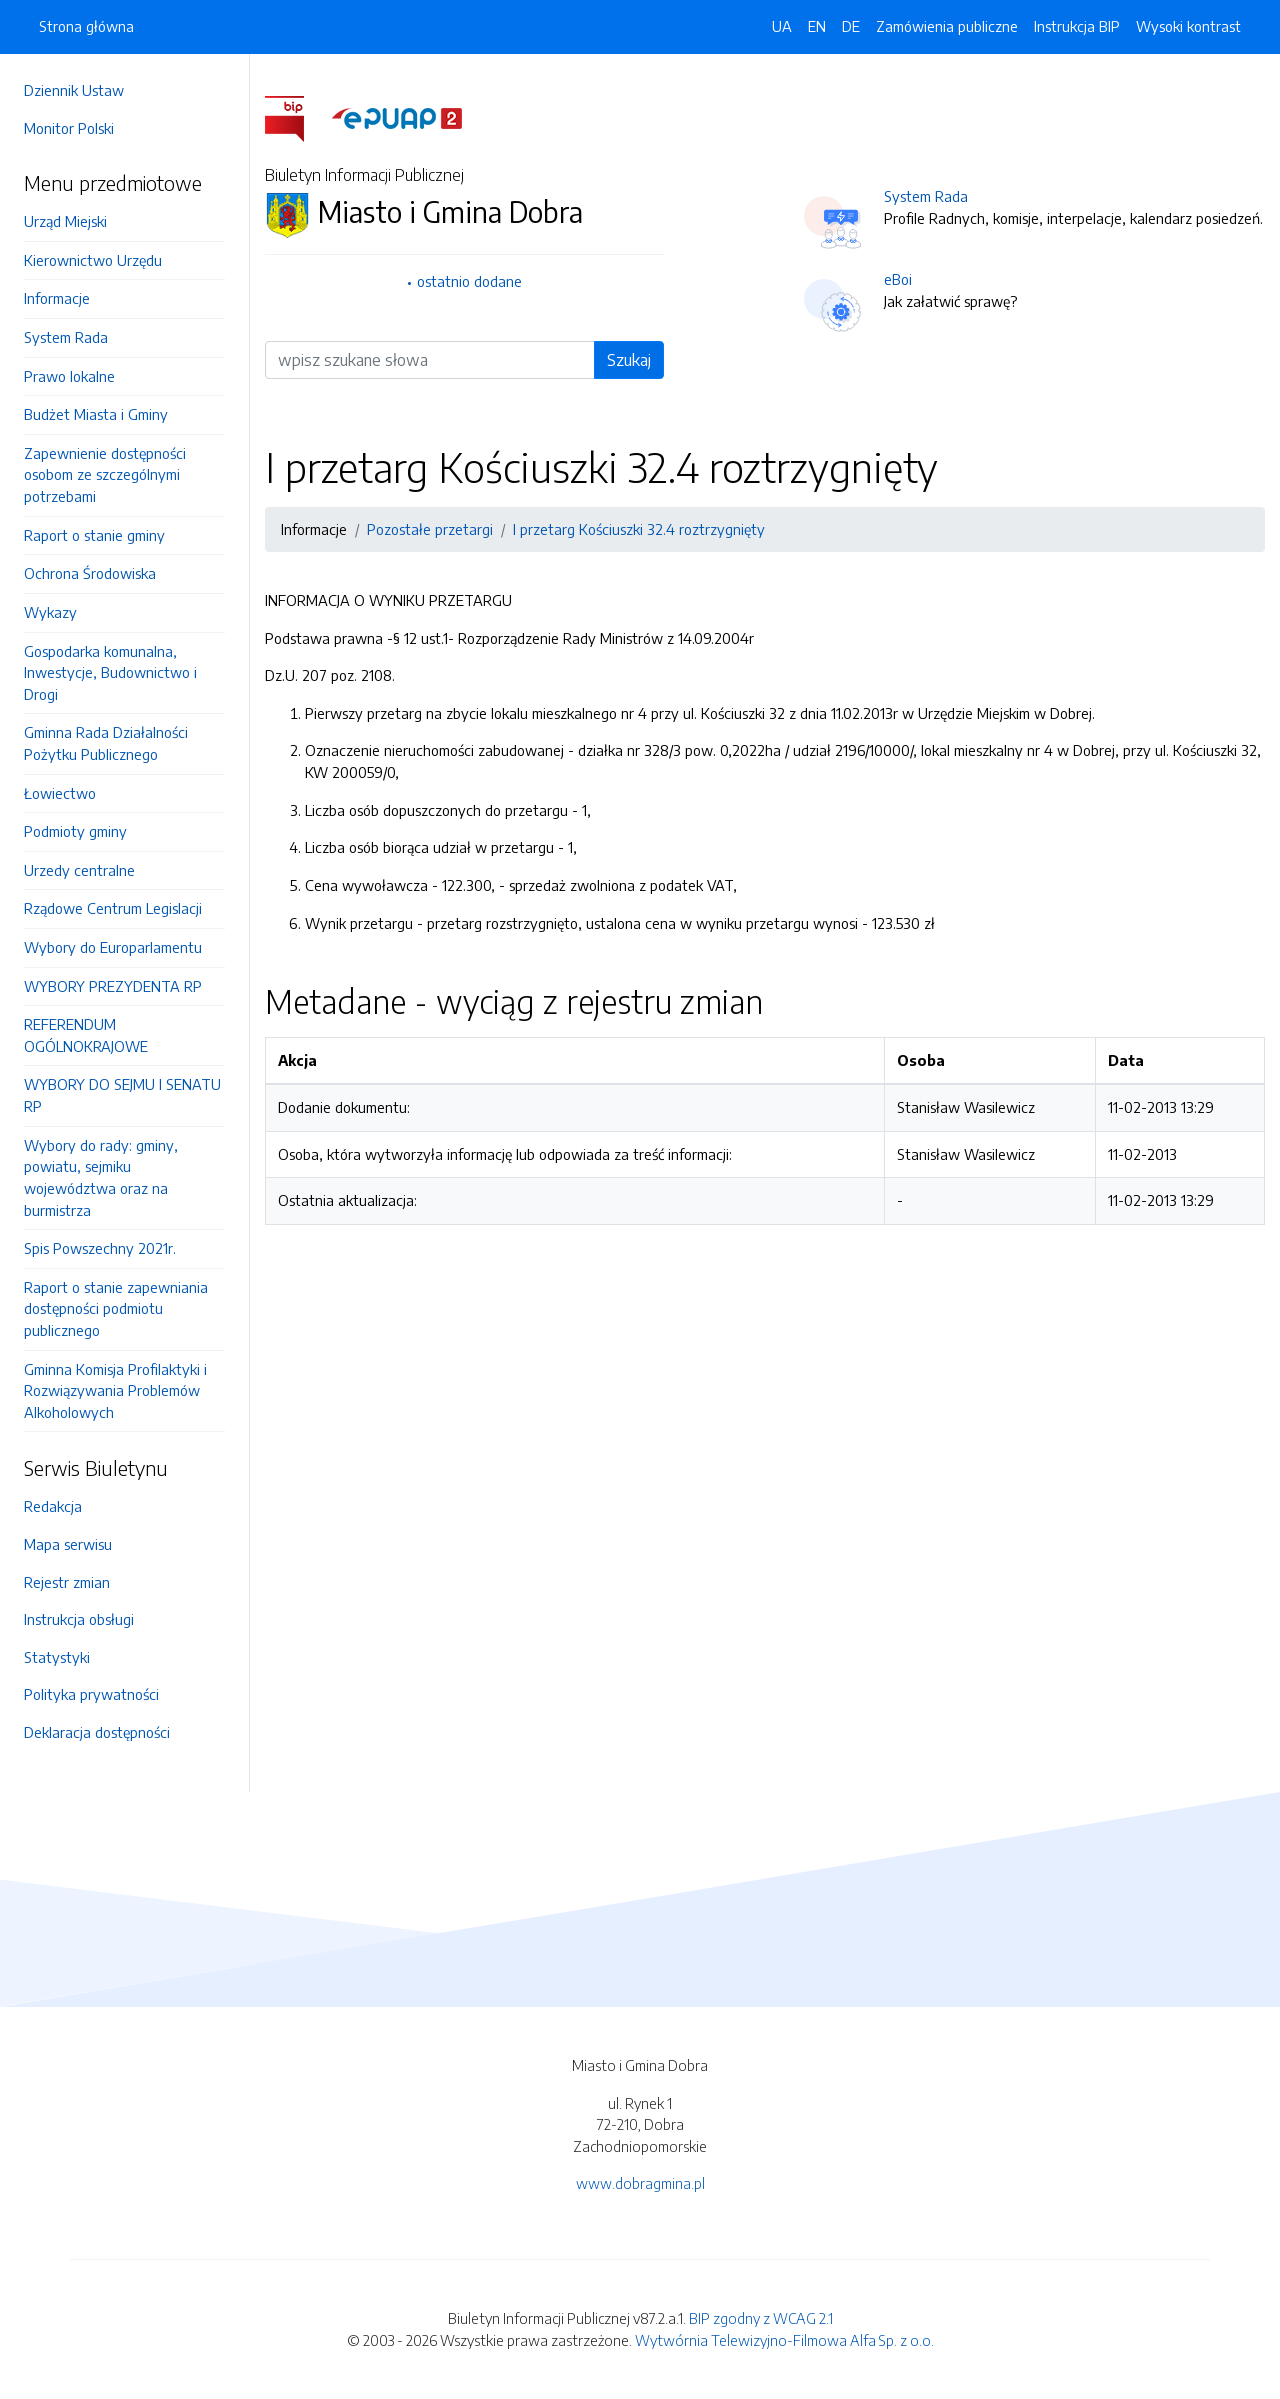 Image resolution: width=1280 pixels, height=2399 pixels. What do you see at coordinates (67, 1582) in the screenshot?
I see `Rejestr zmian` at bounding box center [67, 1582].